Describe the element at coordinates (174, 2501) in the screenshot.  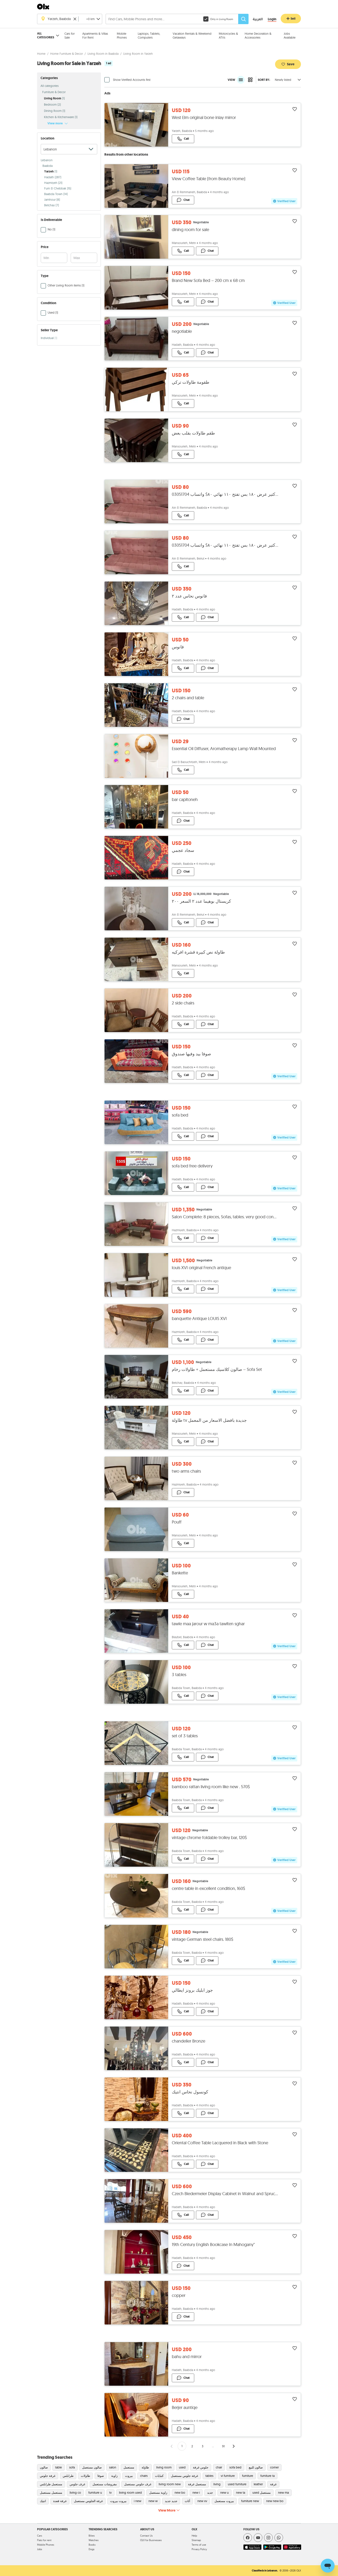
I see `new new bo` at that location.